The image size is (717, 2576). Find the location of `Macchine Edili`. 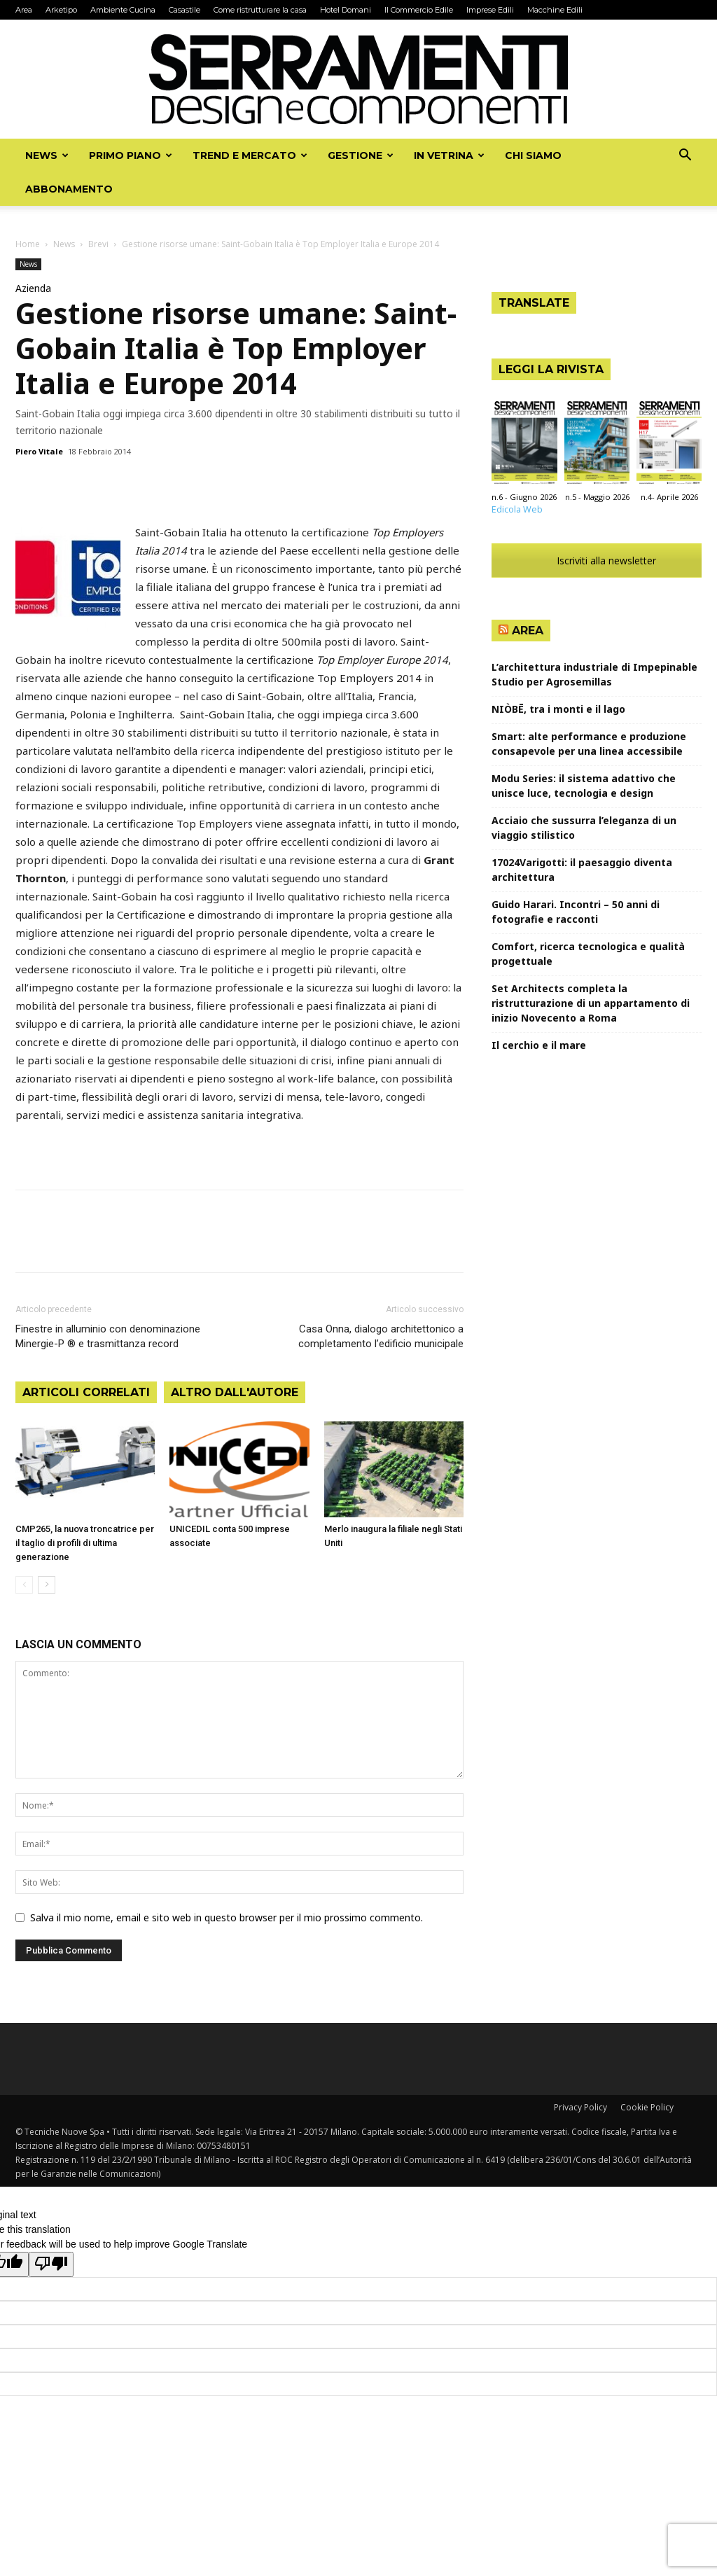

Macchine Edili is located at coordinates (555, 10).